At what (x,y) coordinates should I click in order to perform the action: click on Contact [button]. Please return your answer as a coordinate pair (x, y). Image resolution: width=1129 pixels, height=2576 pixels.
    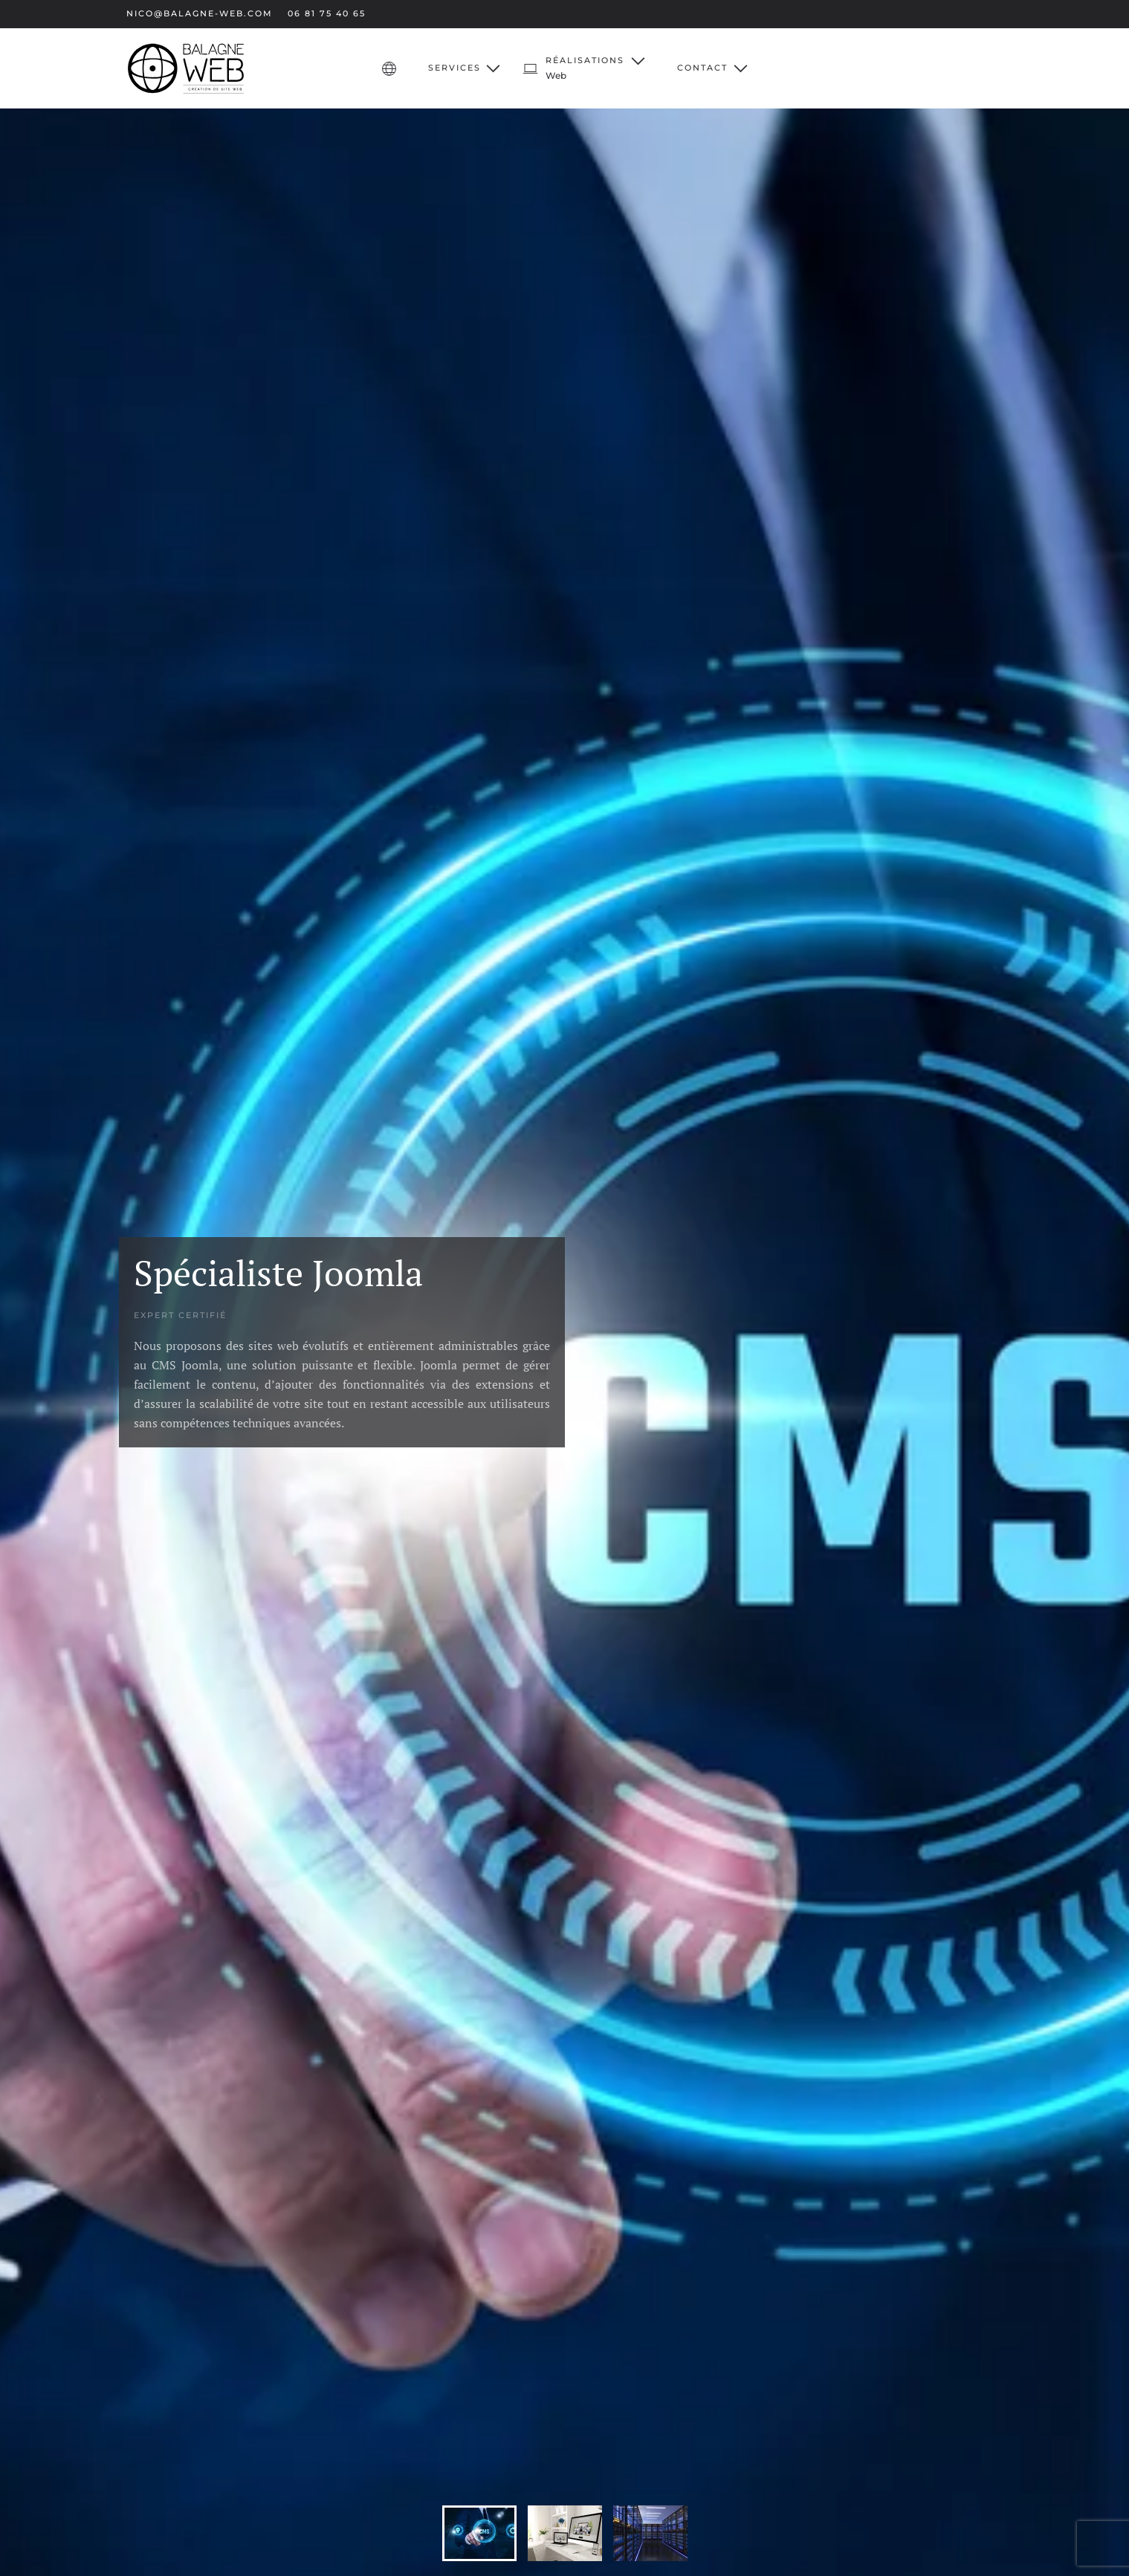
    Looking at the image, I should click on (712, 68).